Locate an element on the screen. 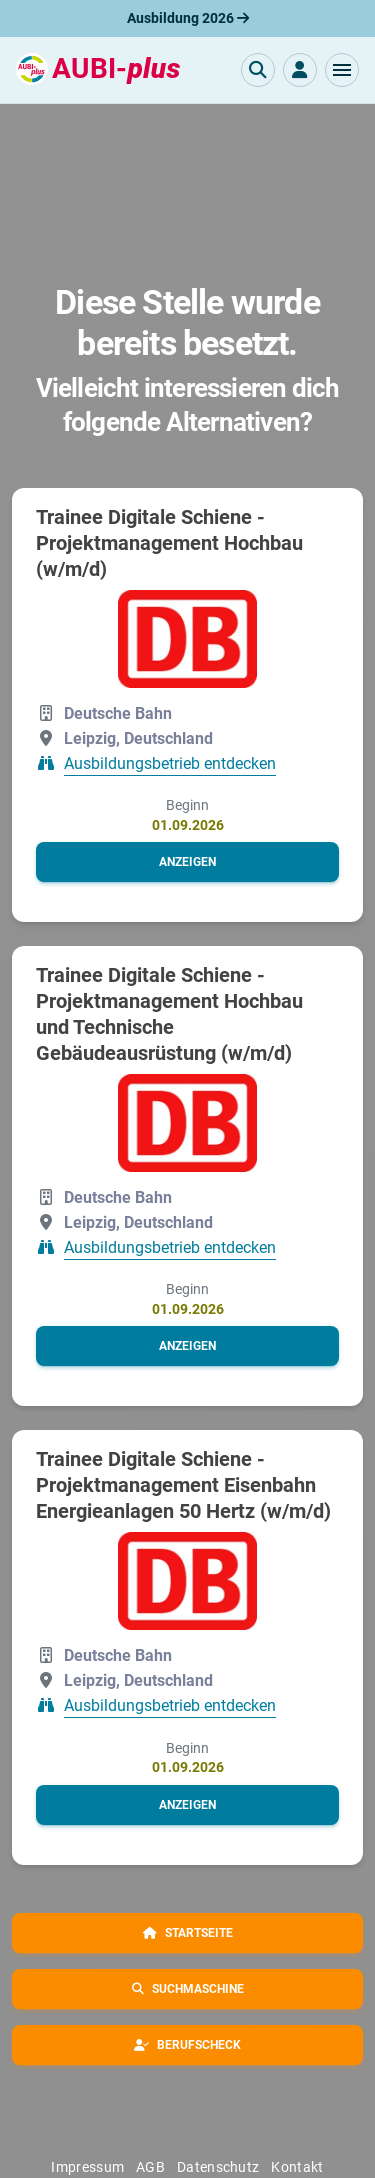  Ausbildung 2026 is located at coordinates (188, 18).